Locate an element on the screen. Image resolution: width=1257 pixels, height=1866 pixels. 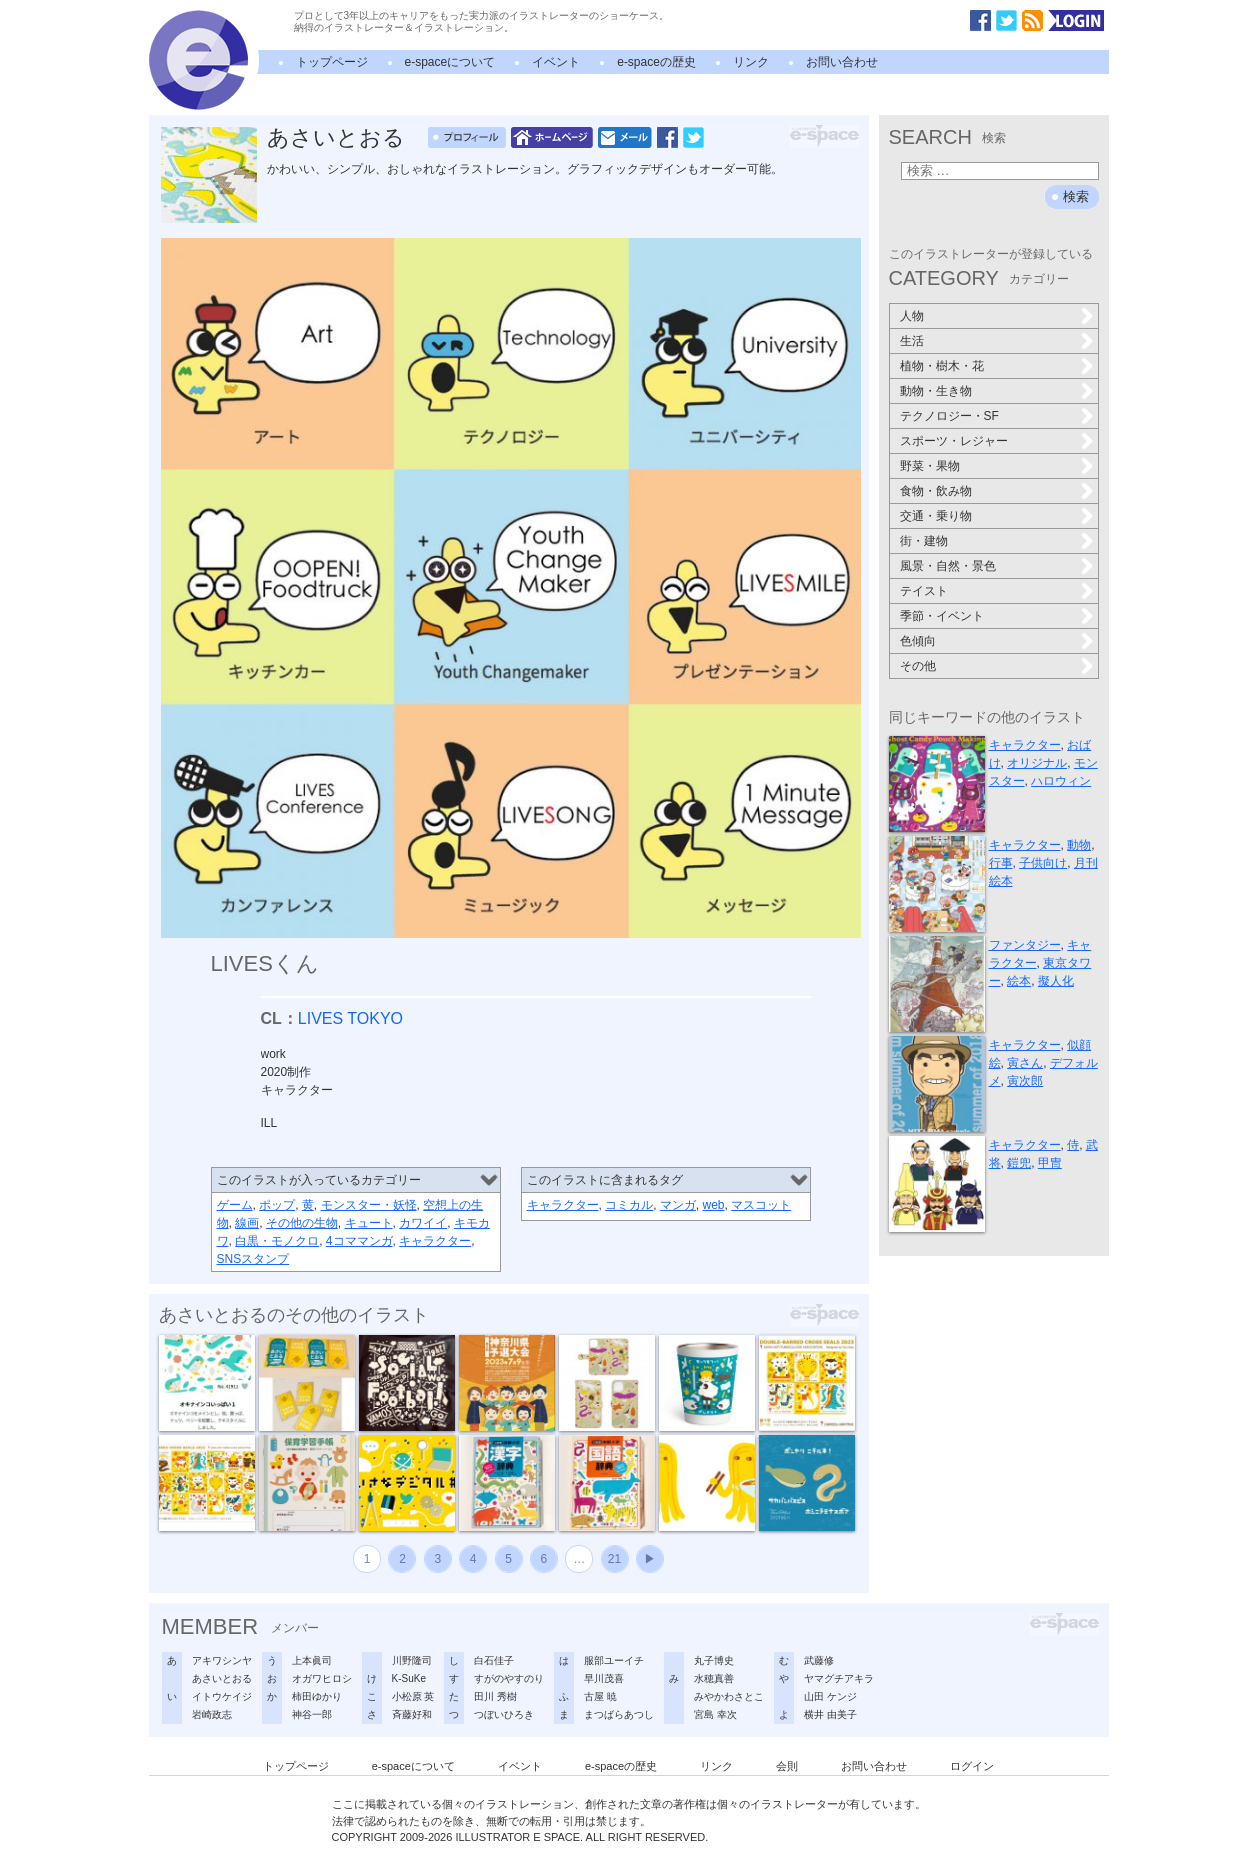
動物 is located at coordinates (1079, 845).